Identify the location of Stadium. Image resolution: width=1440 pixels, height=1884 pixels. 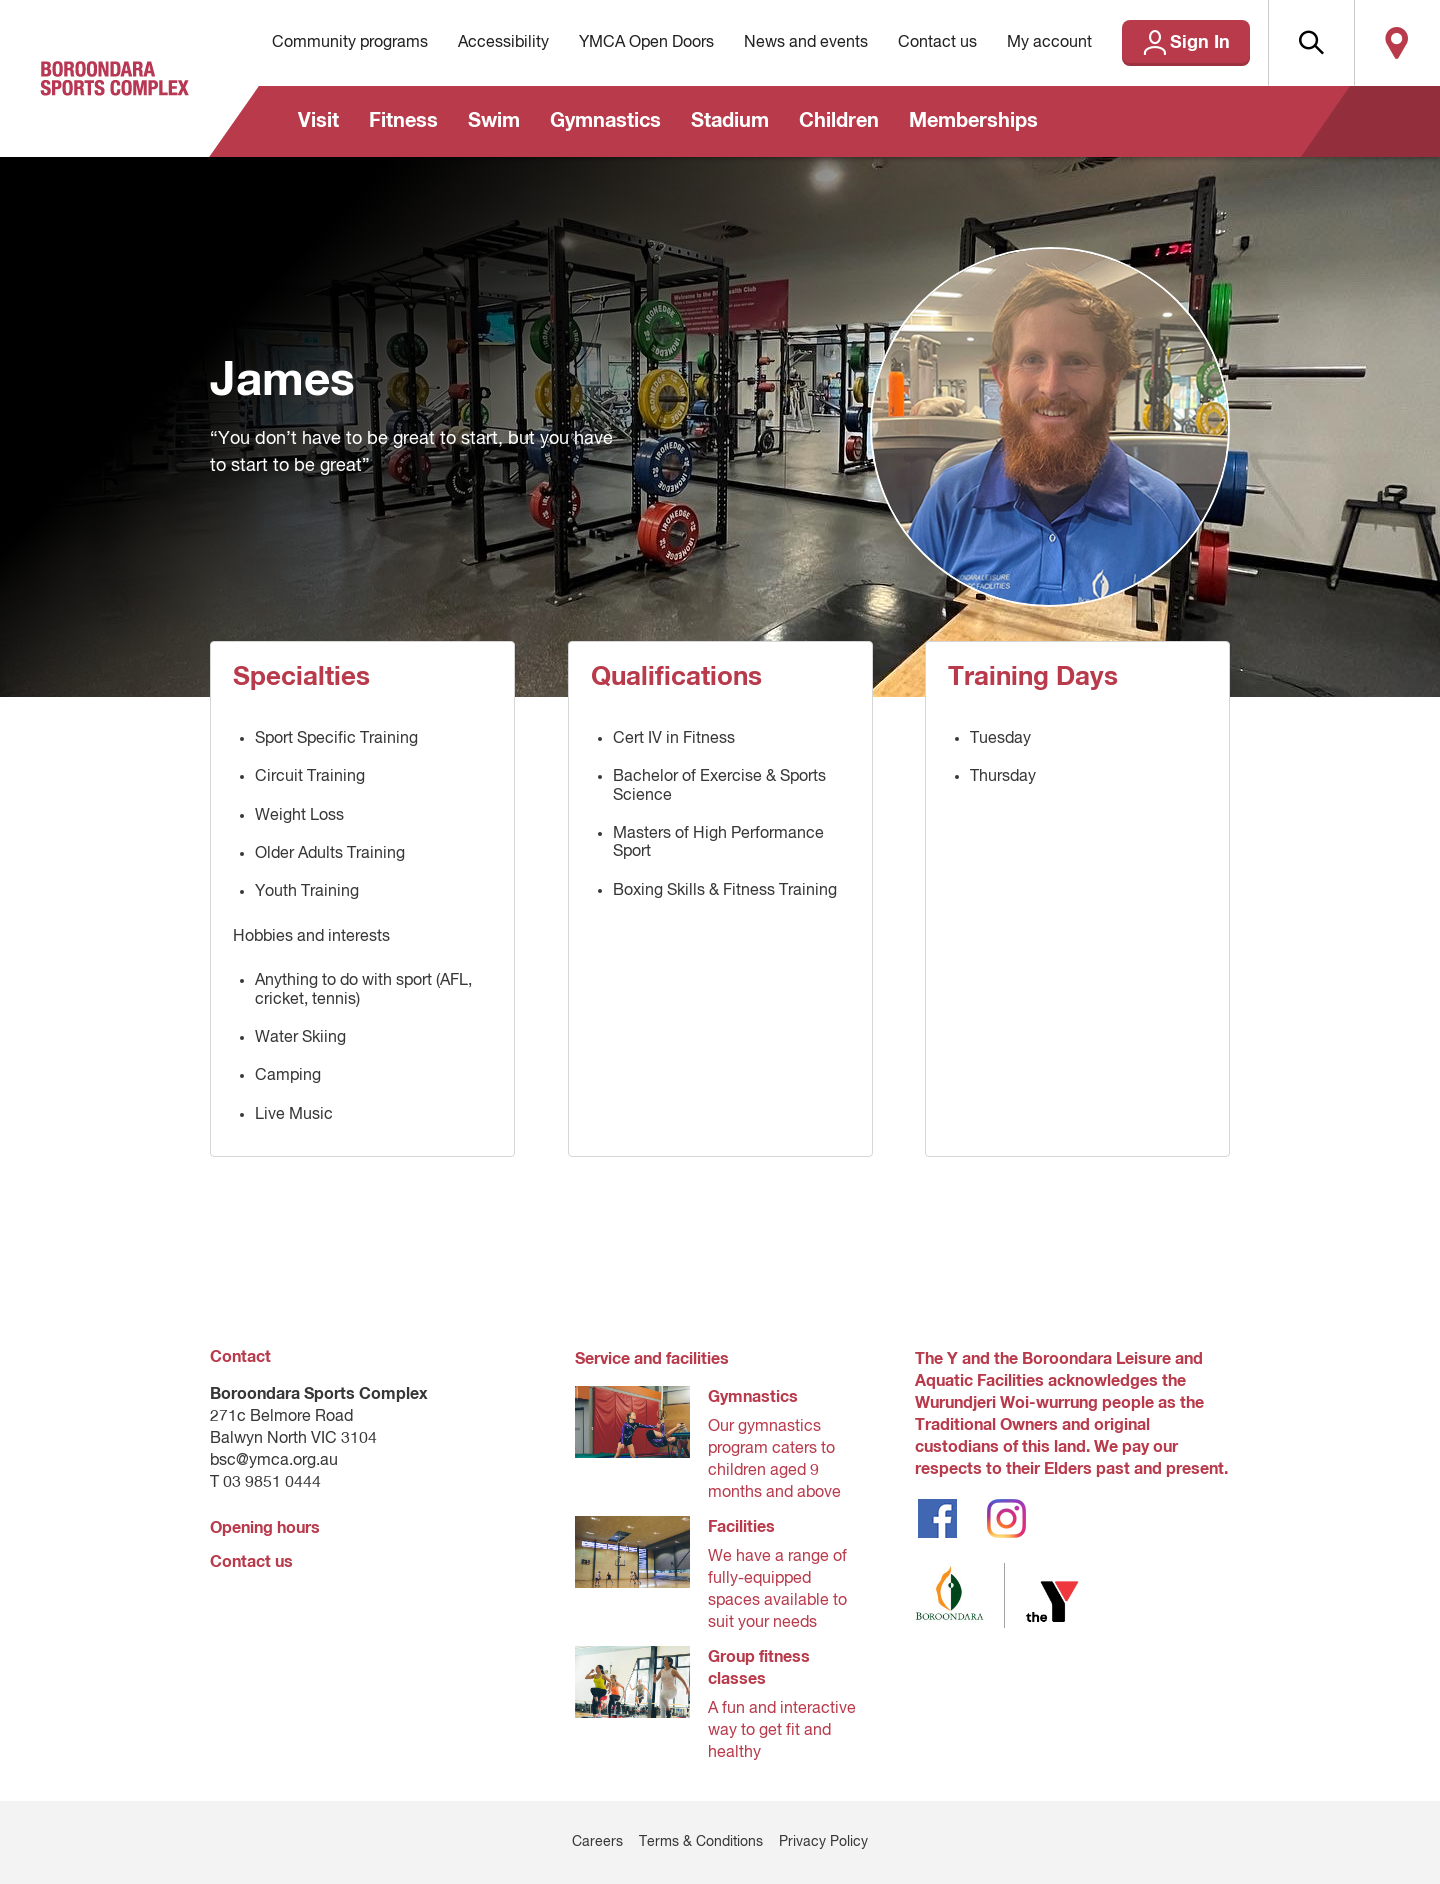
(730, 121).